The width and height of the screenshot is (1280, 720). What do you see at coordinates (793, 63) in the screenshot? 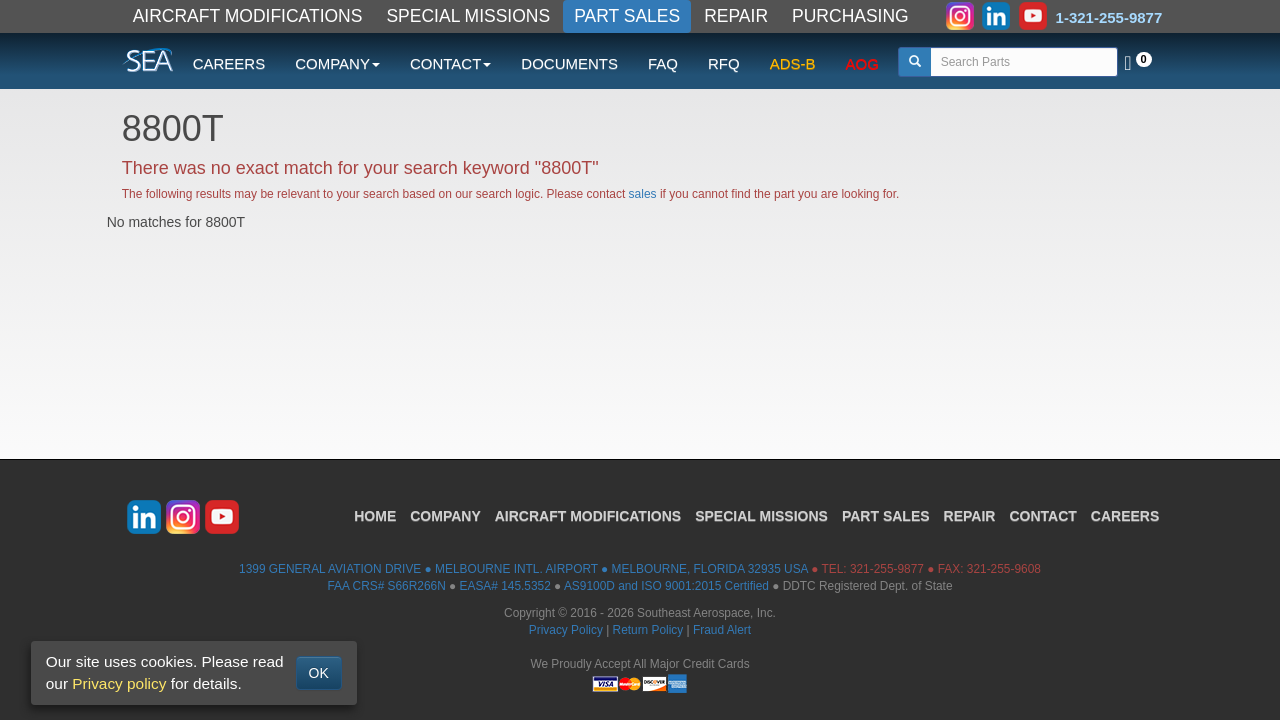
I see `ADS-B` at bounding box center [793, 63].